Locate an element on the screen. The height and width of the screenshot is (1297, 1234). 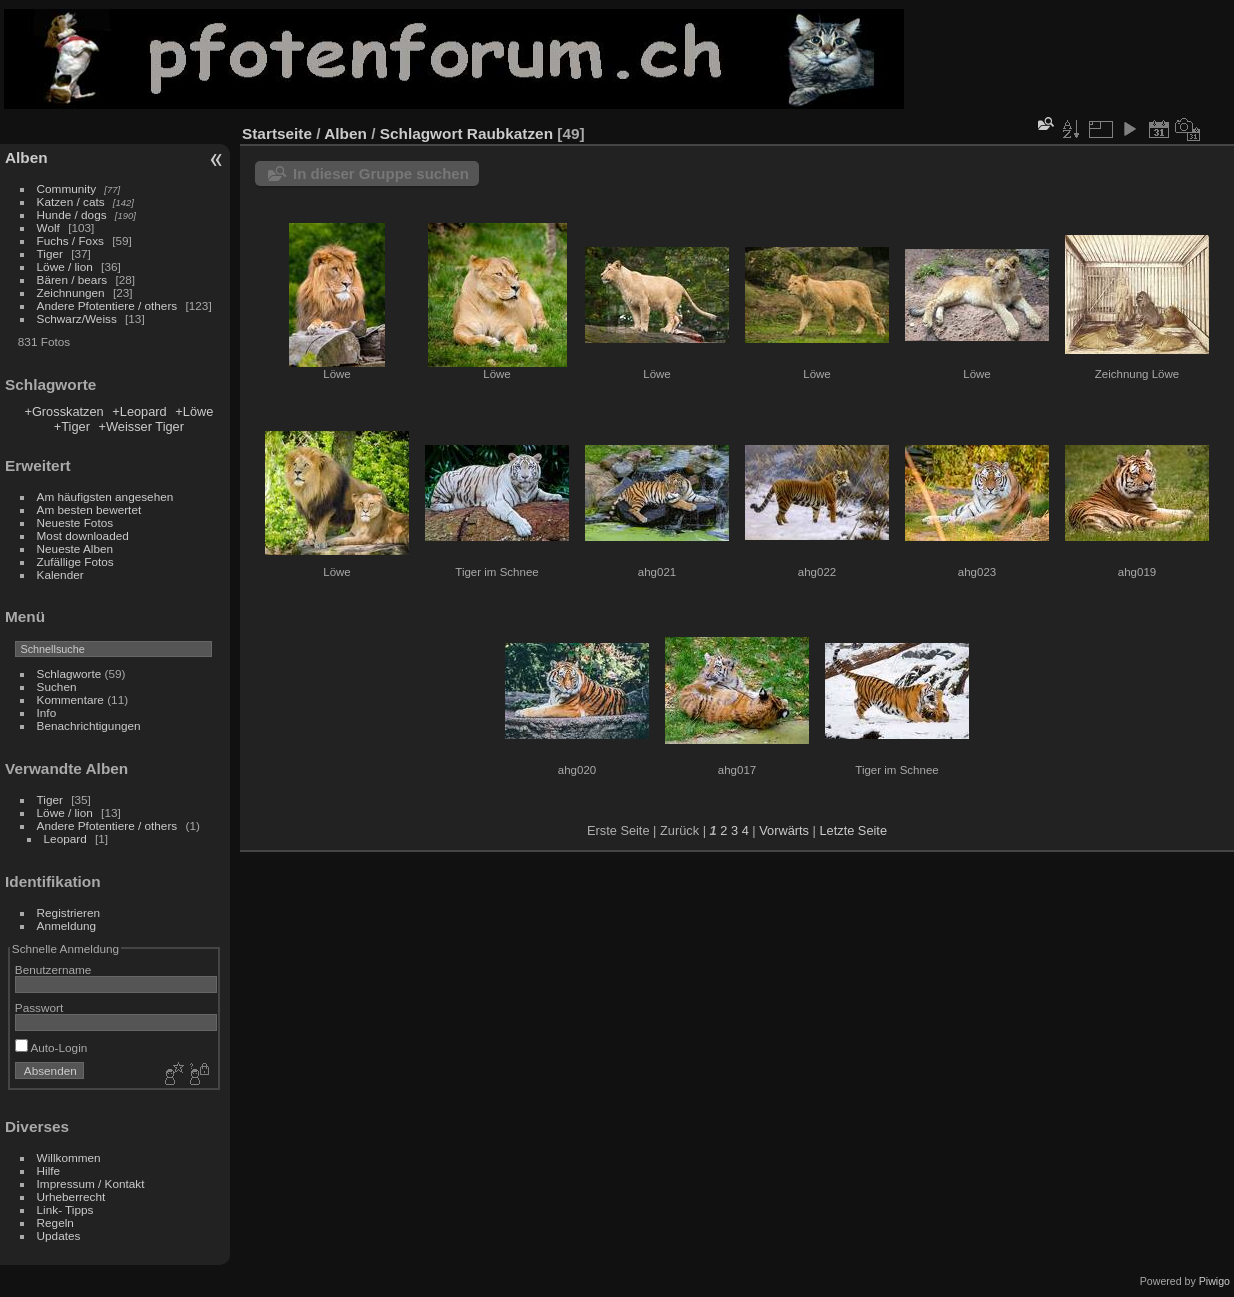
Löwe / lion is located at coordinates (65, 266).